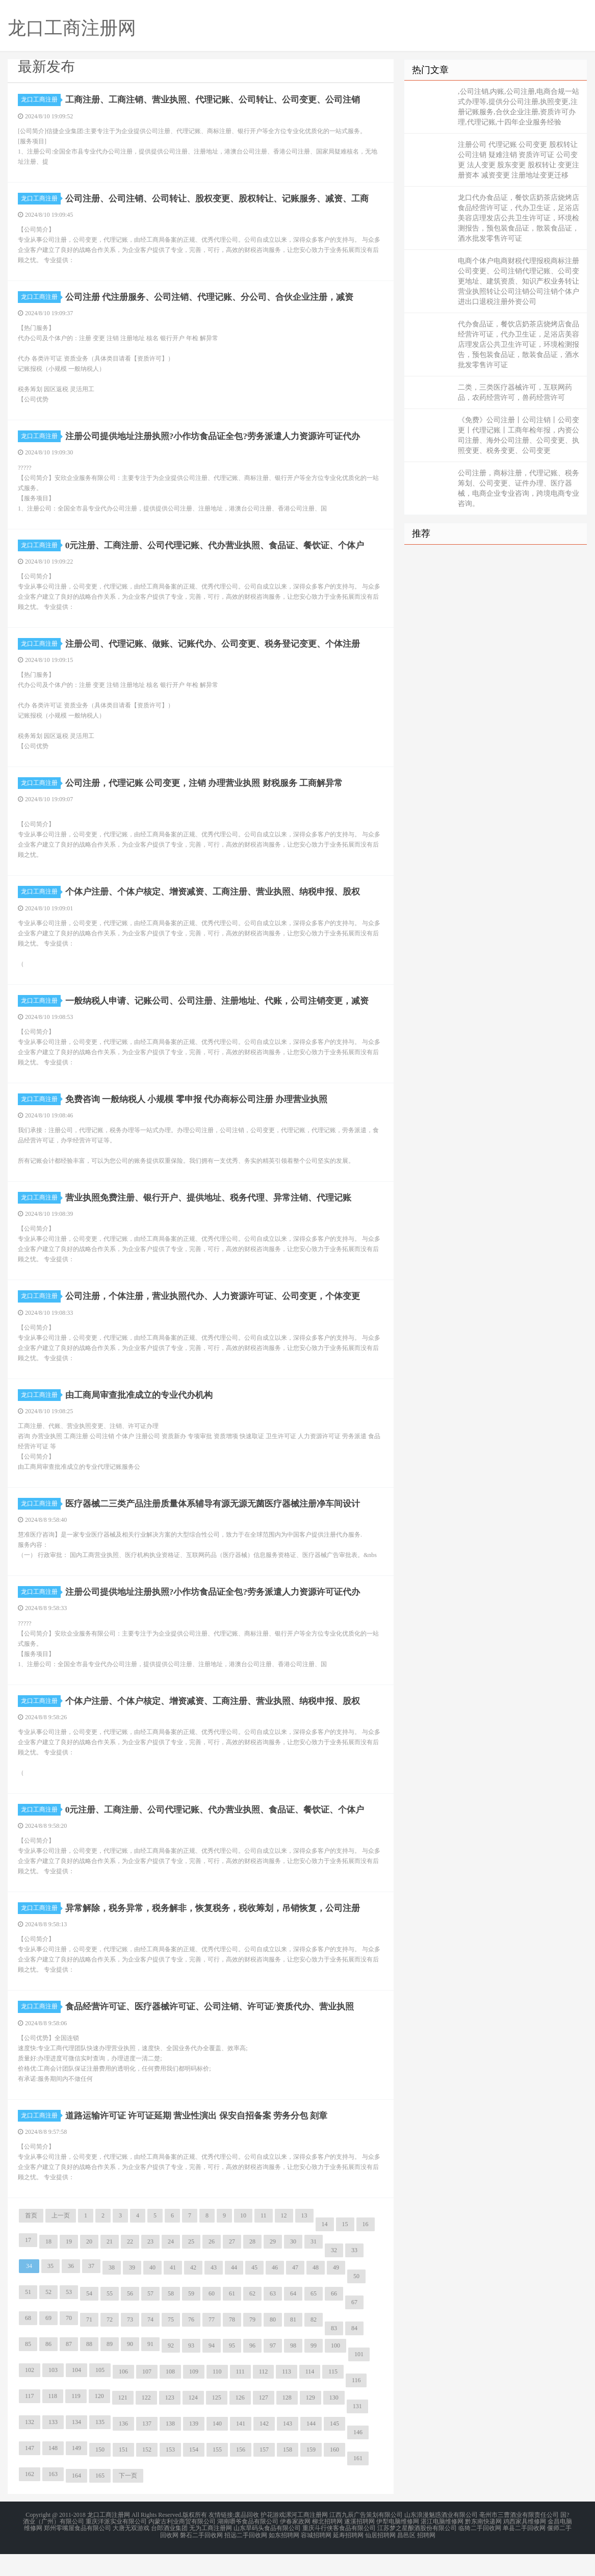 The image size is (595, 2576). I want to click on 柳北招聘网, so click(327, 2545).